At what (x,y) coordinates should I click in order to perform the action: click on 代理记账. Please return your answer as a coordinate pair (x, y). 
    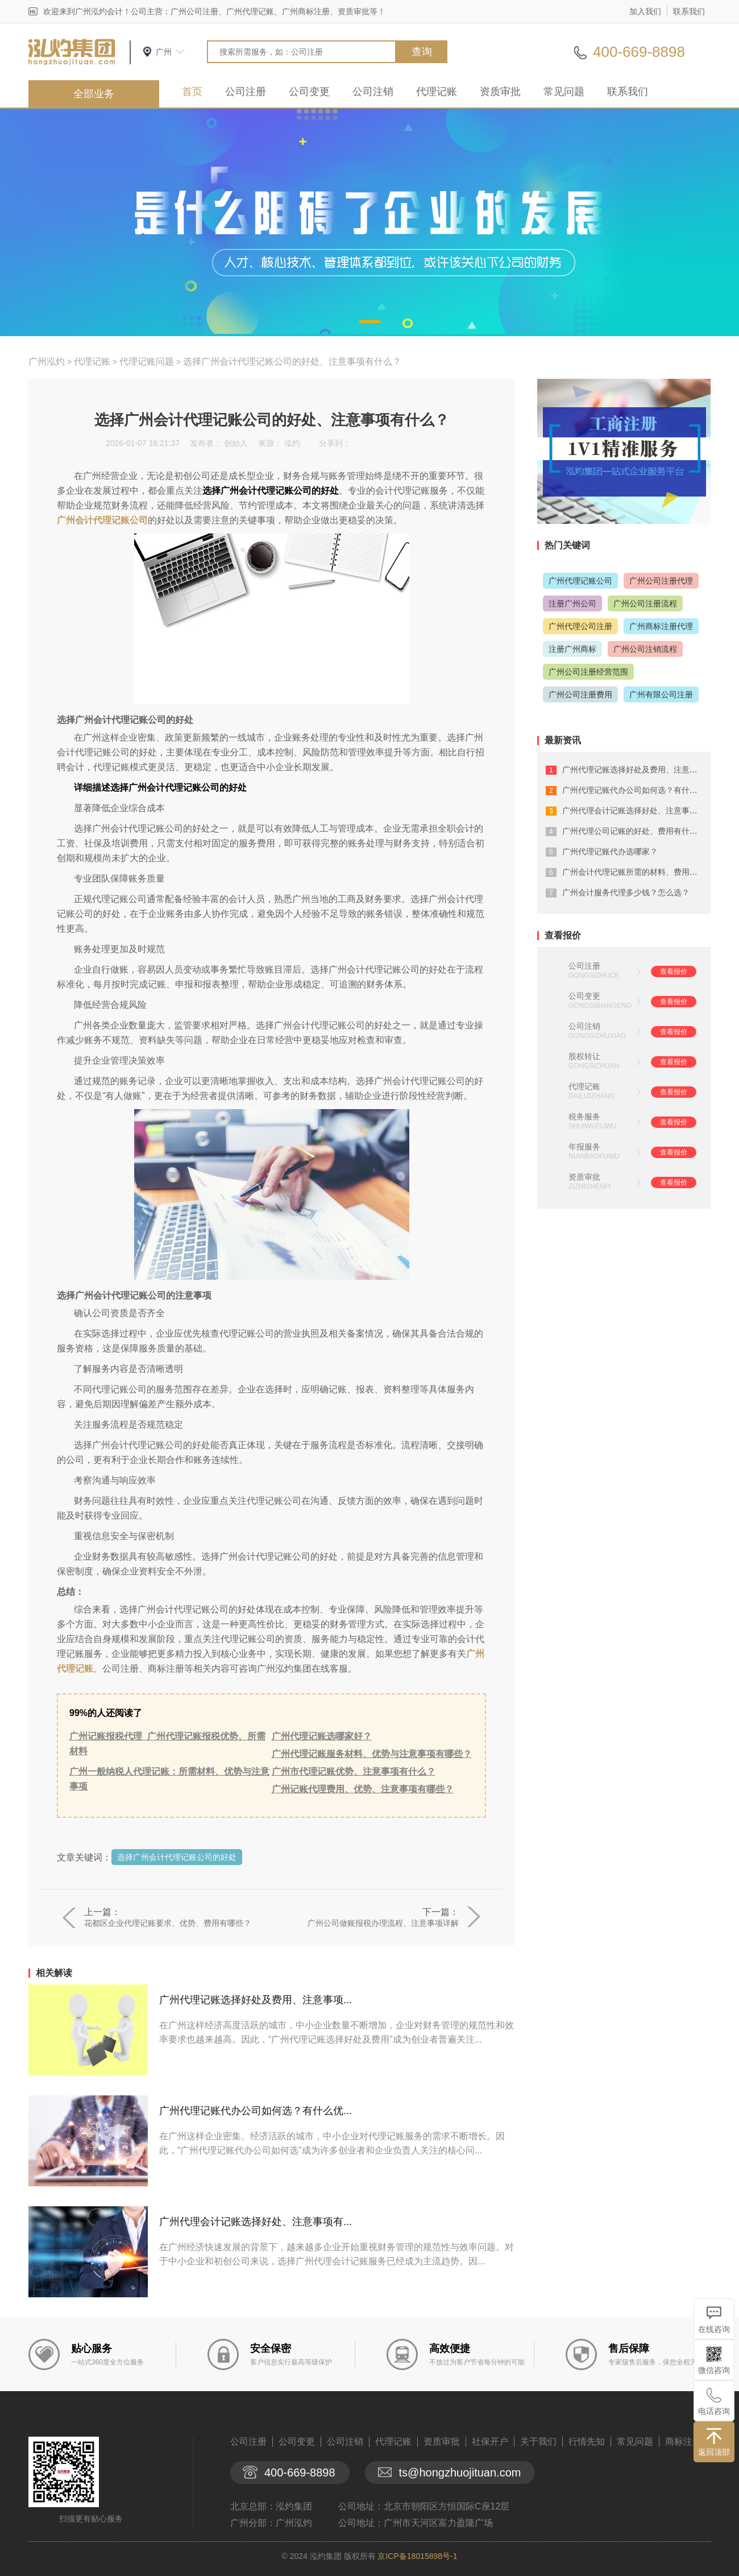
    Looking at the image, I should click on (436, 91).